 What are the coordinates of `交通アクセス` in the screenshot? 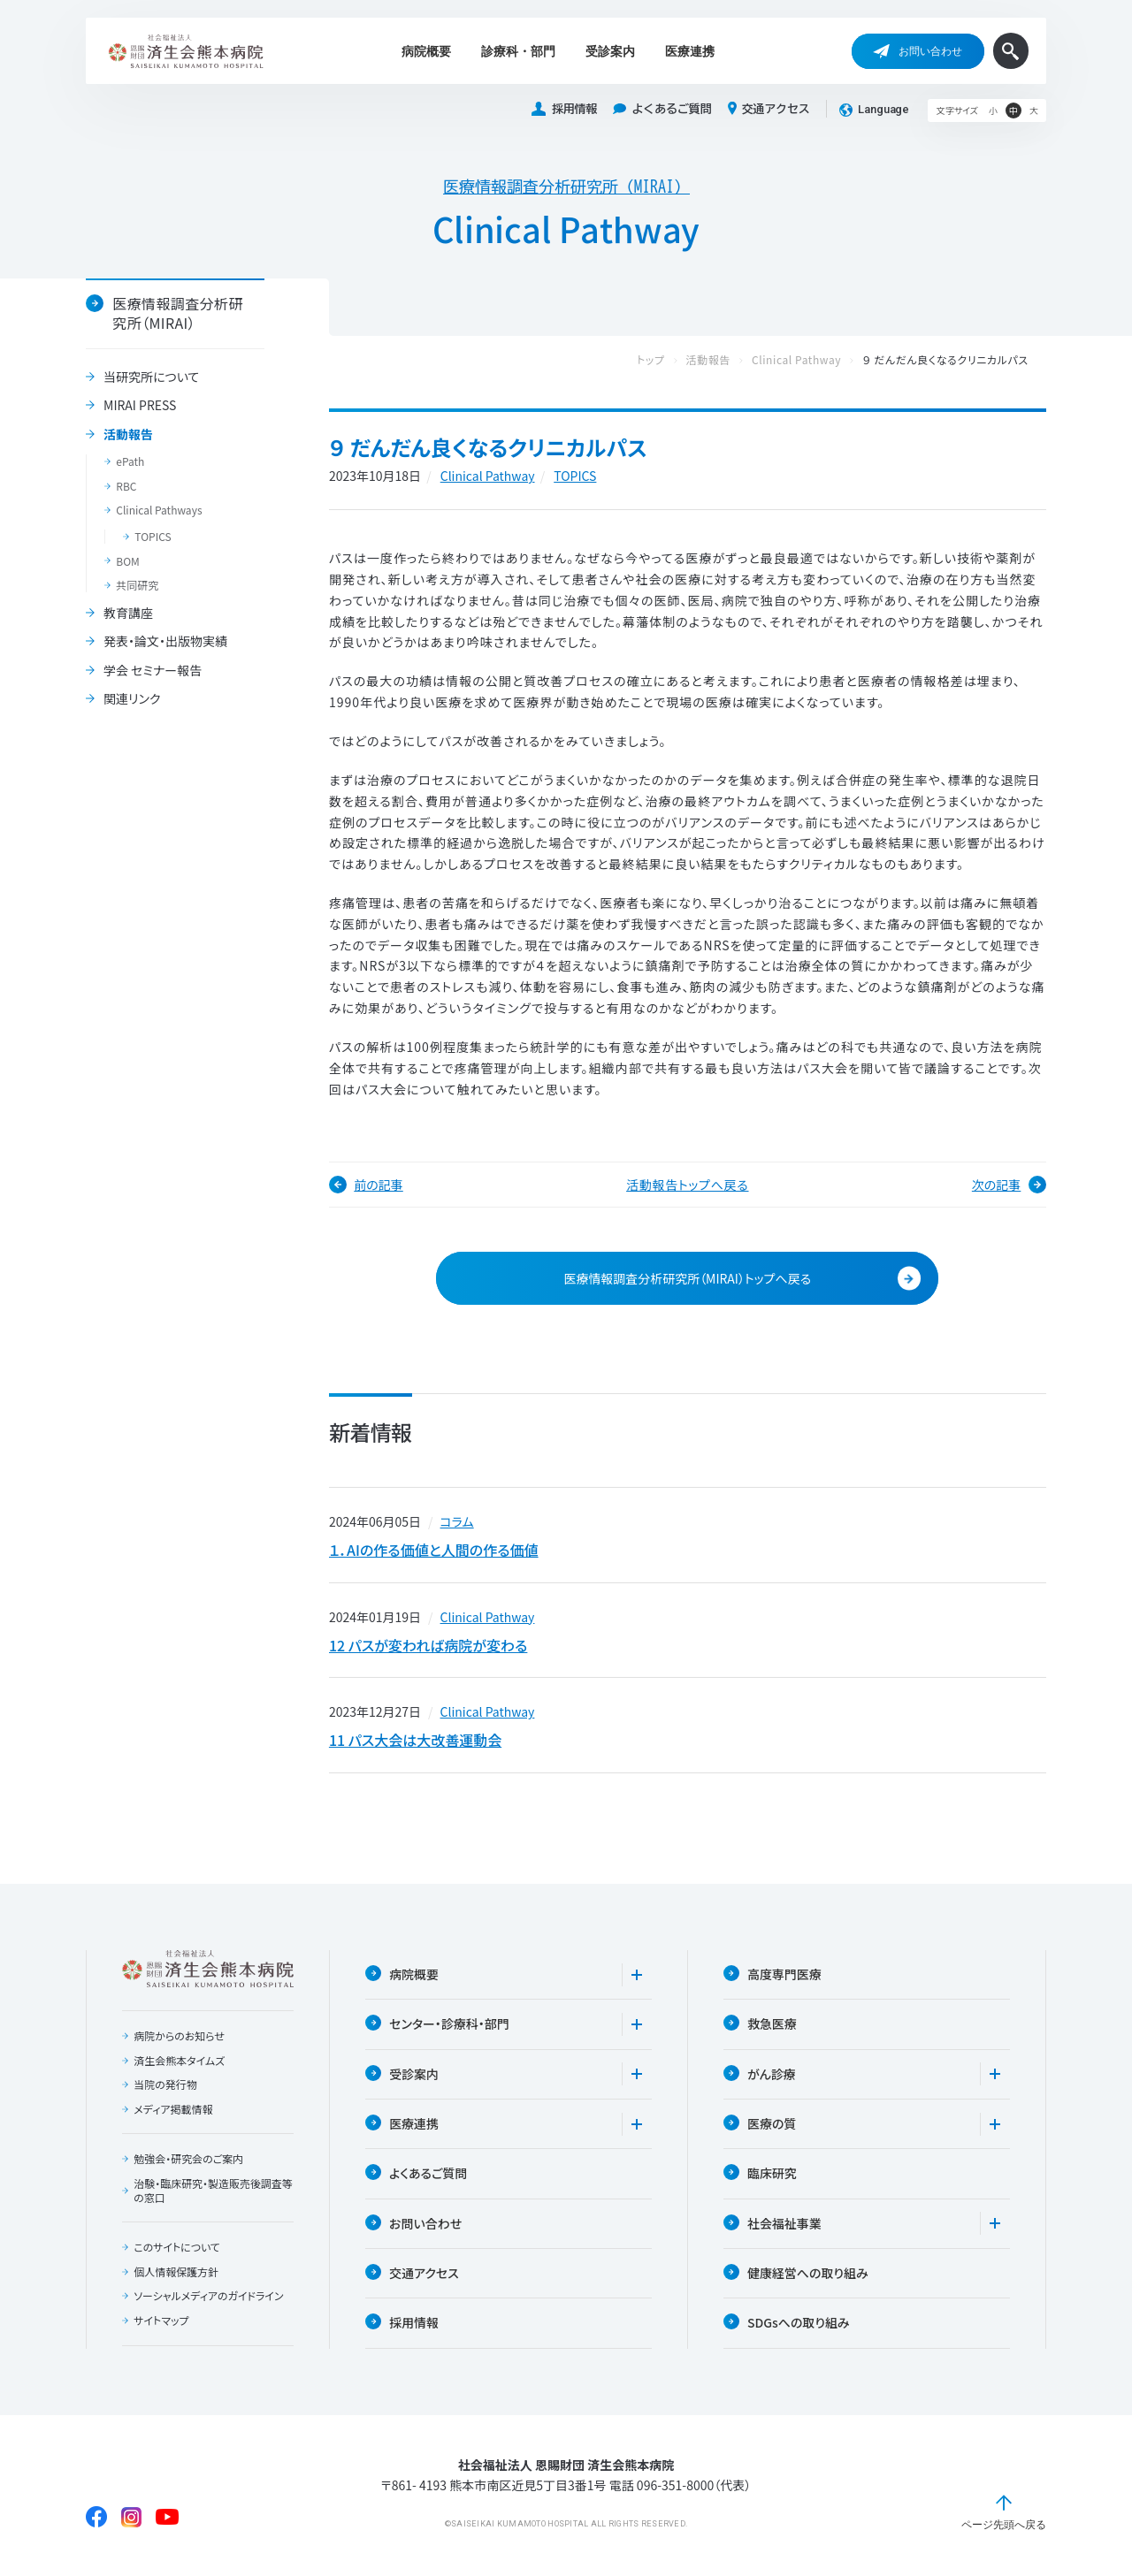 It's located at (769, 109).